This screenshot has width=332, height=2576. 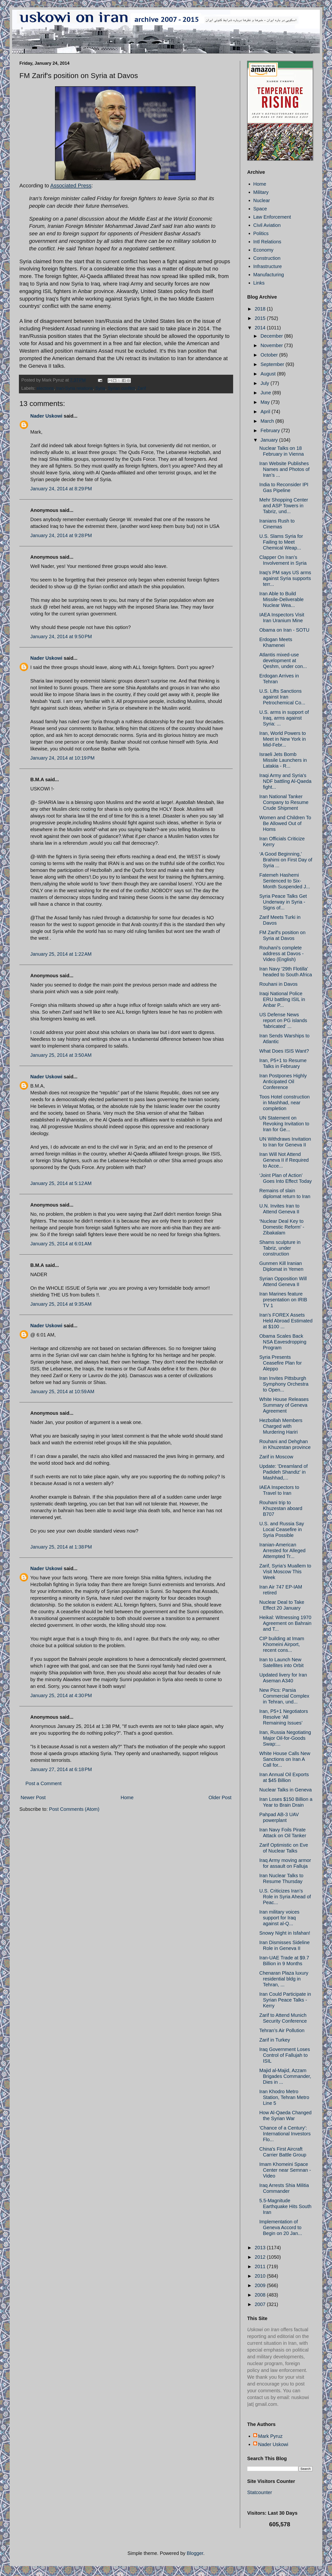 I want to click on What Does ISIS Want?, so click(x=284, y=1051).